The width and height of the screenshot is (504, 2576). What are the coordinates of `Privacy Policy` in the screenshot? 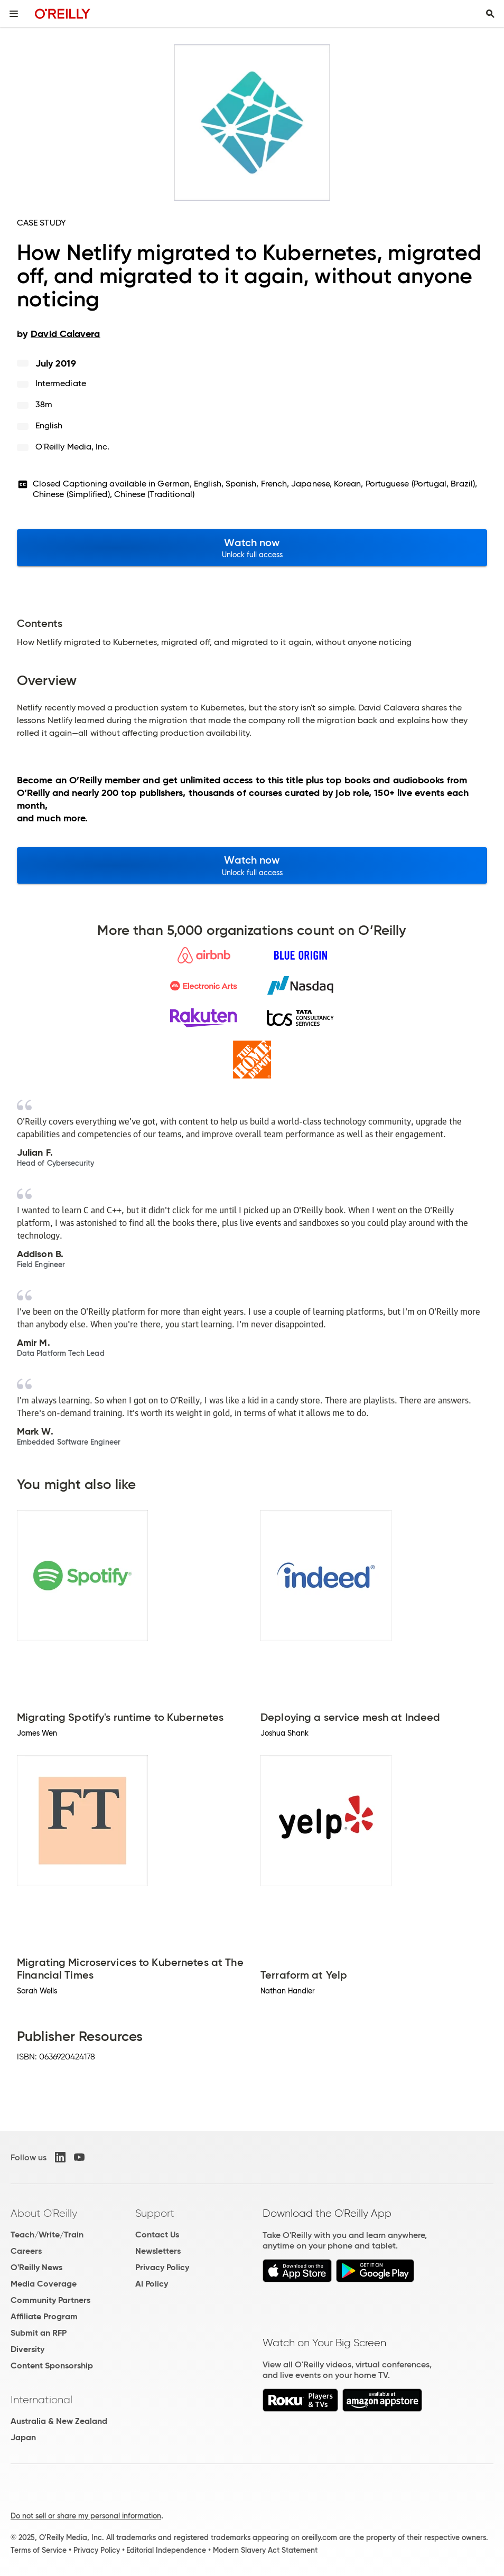 It's located at (162, 2267).